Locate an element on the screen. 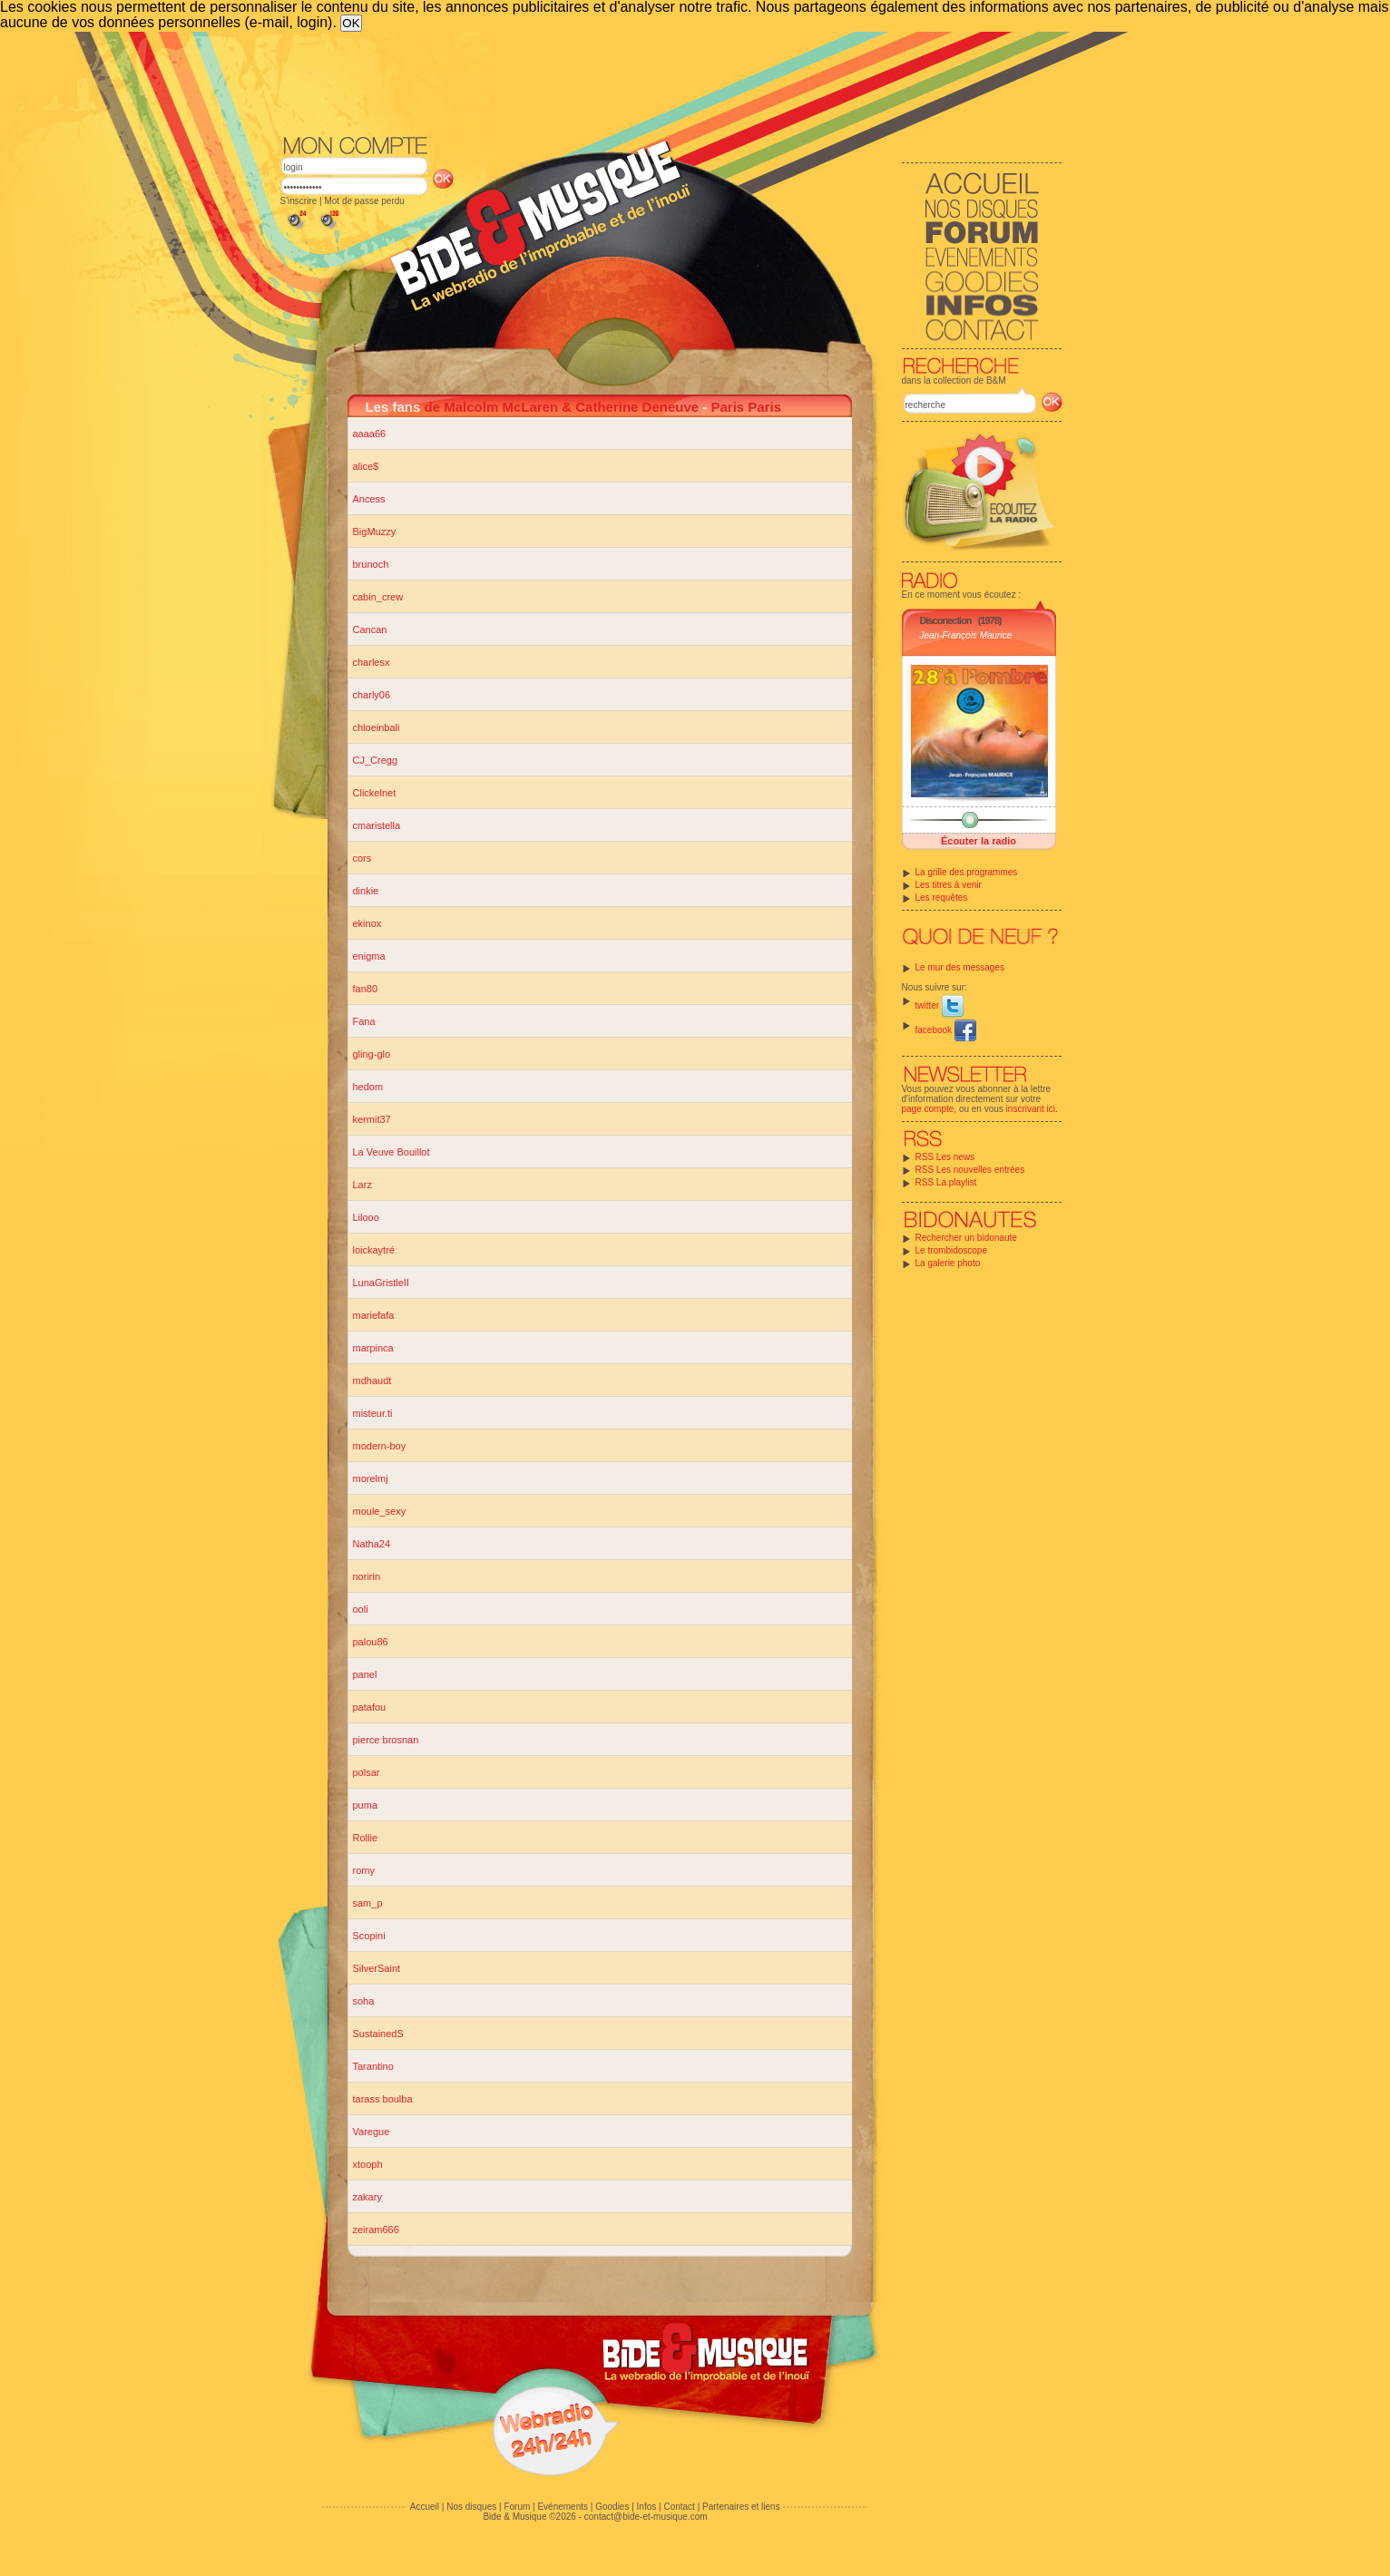  noririn is located at coordinates (367, 1576).